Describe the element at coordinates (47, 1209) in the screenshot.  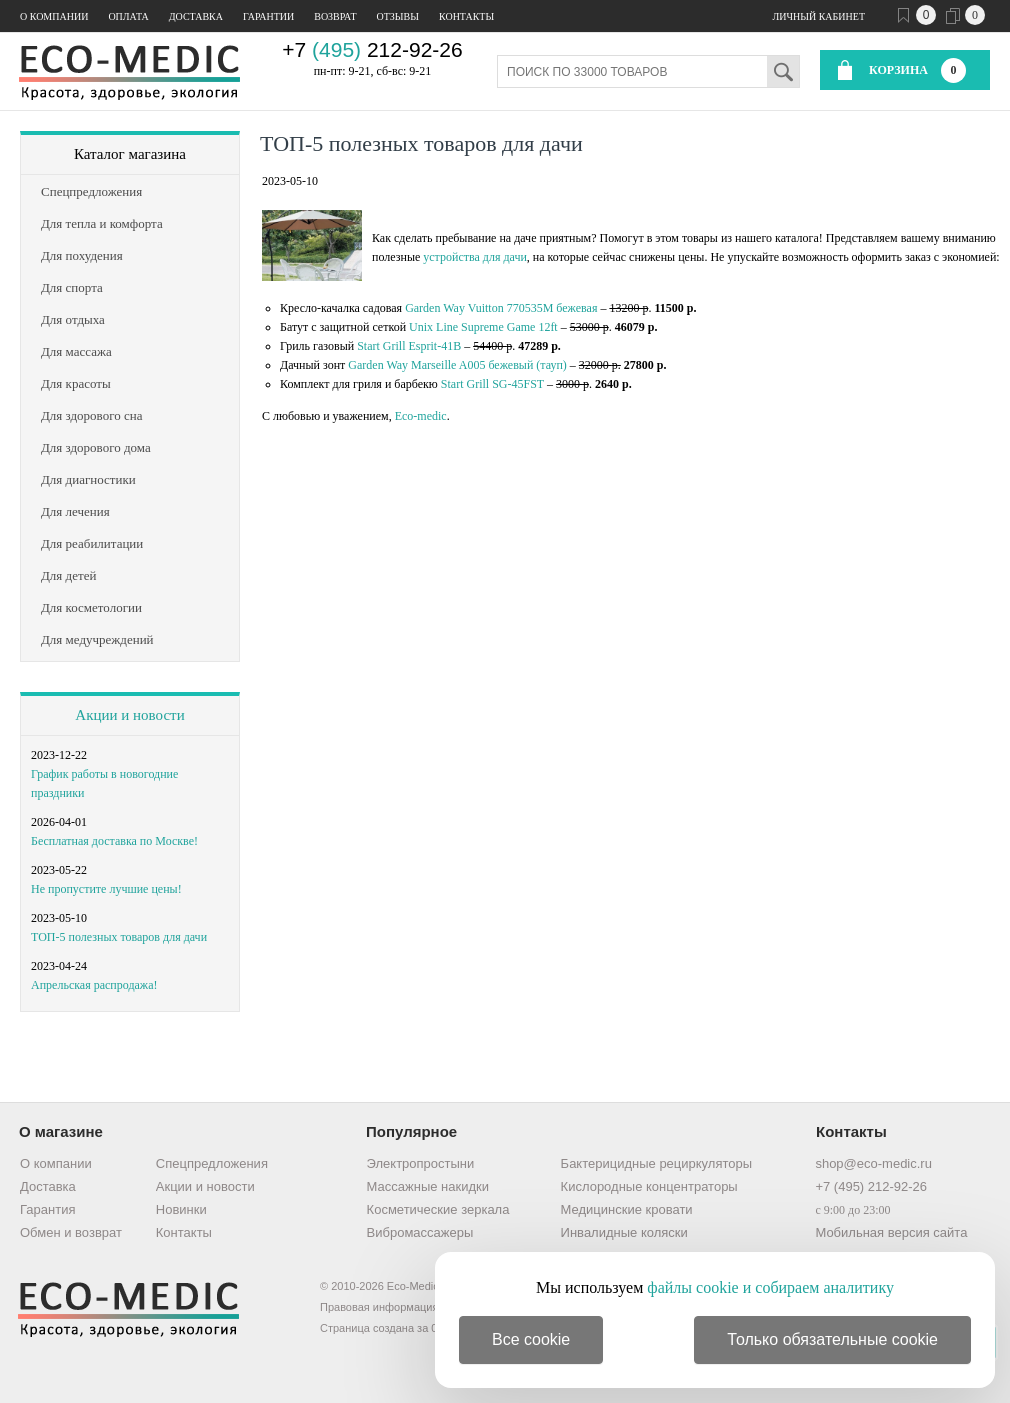
I see `Гарантия` at that location.